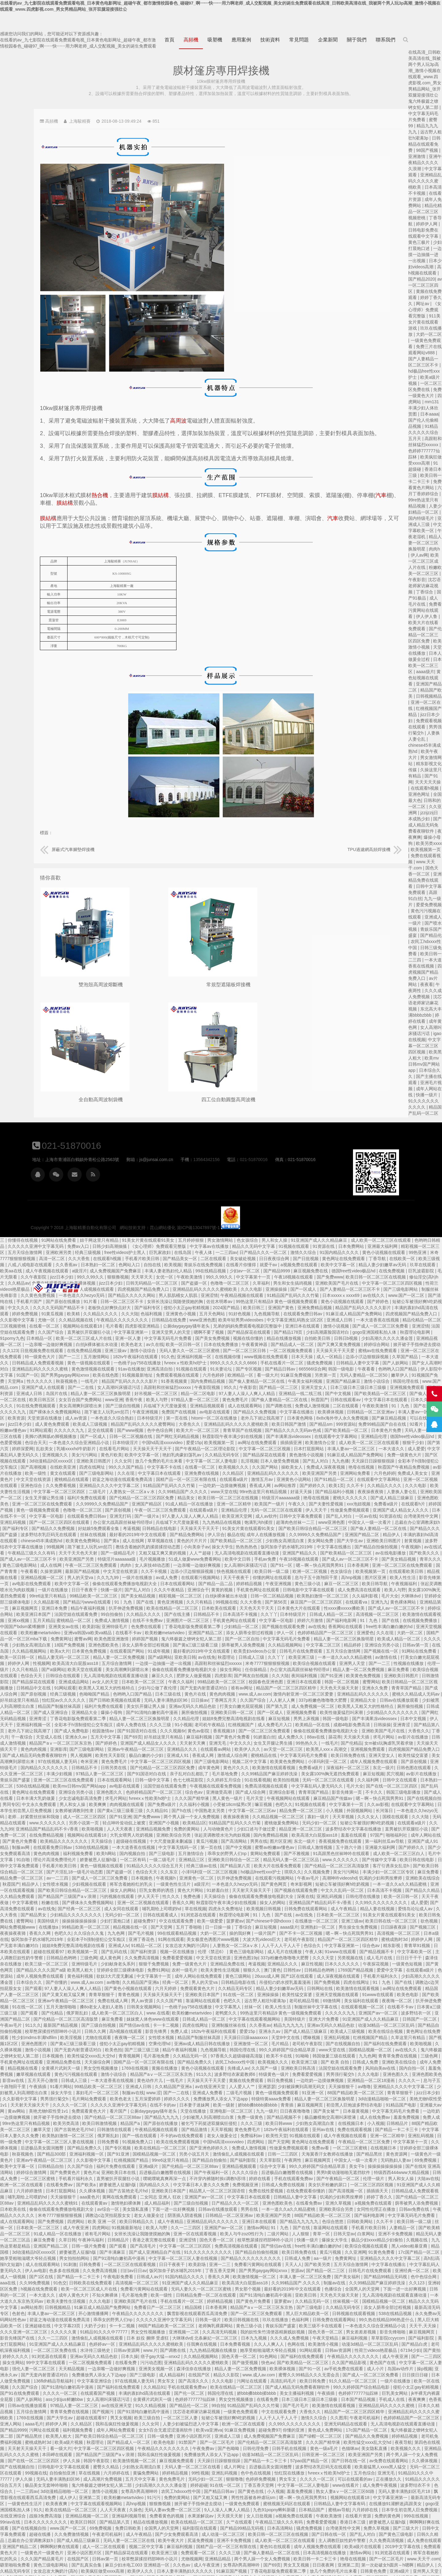  What do you see at coordinates (421, 1412) in the screenshot?
I see `饱满乳沟h揉捏` at bounding box center [421, 1412].